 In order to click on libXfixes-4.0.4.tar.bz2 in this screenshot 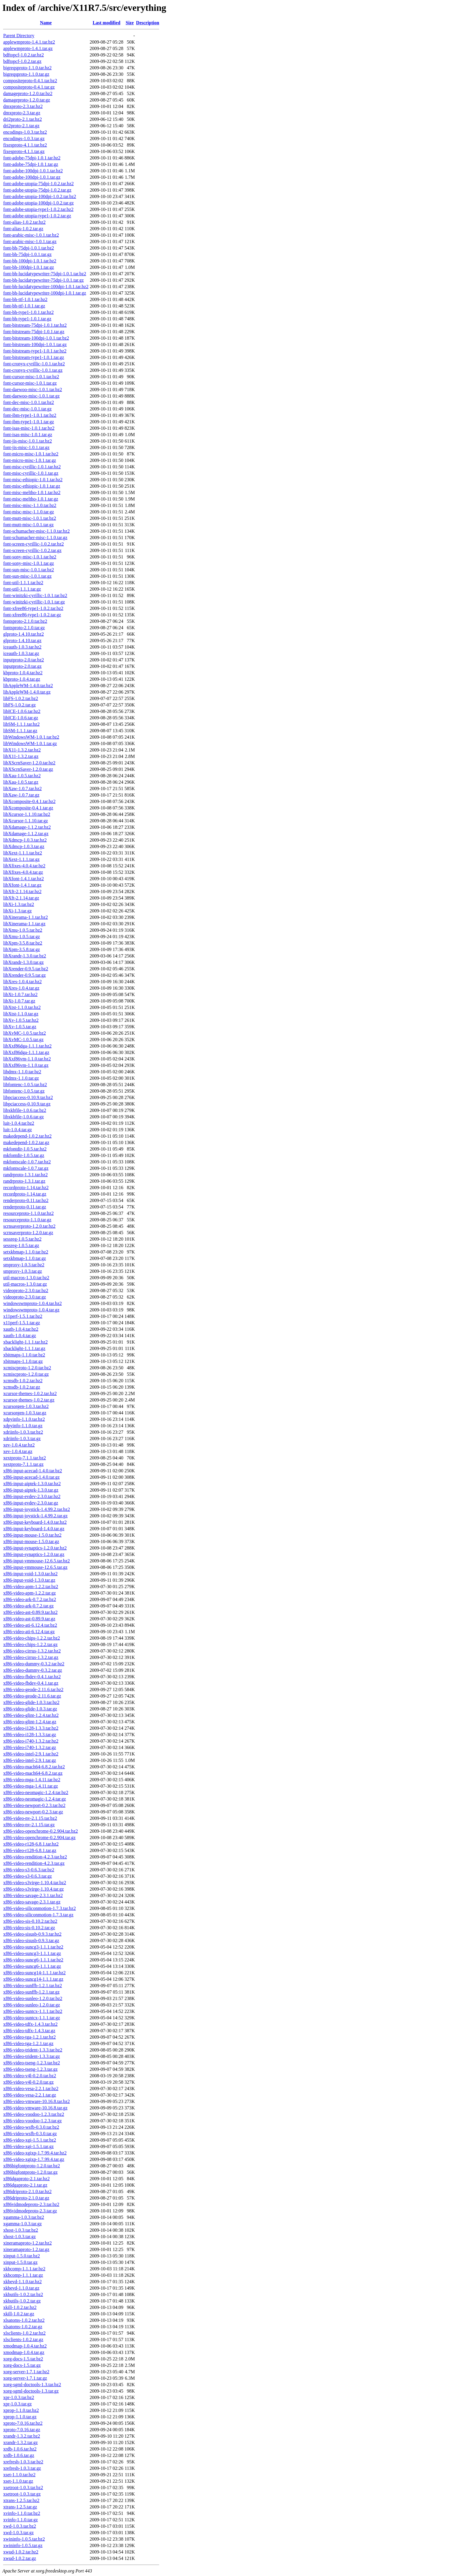, I will do `click(24, 865)`.